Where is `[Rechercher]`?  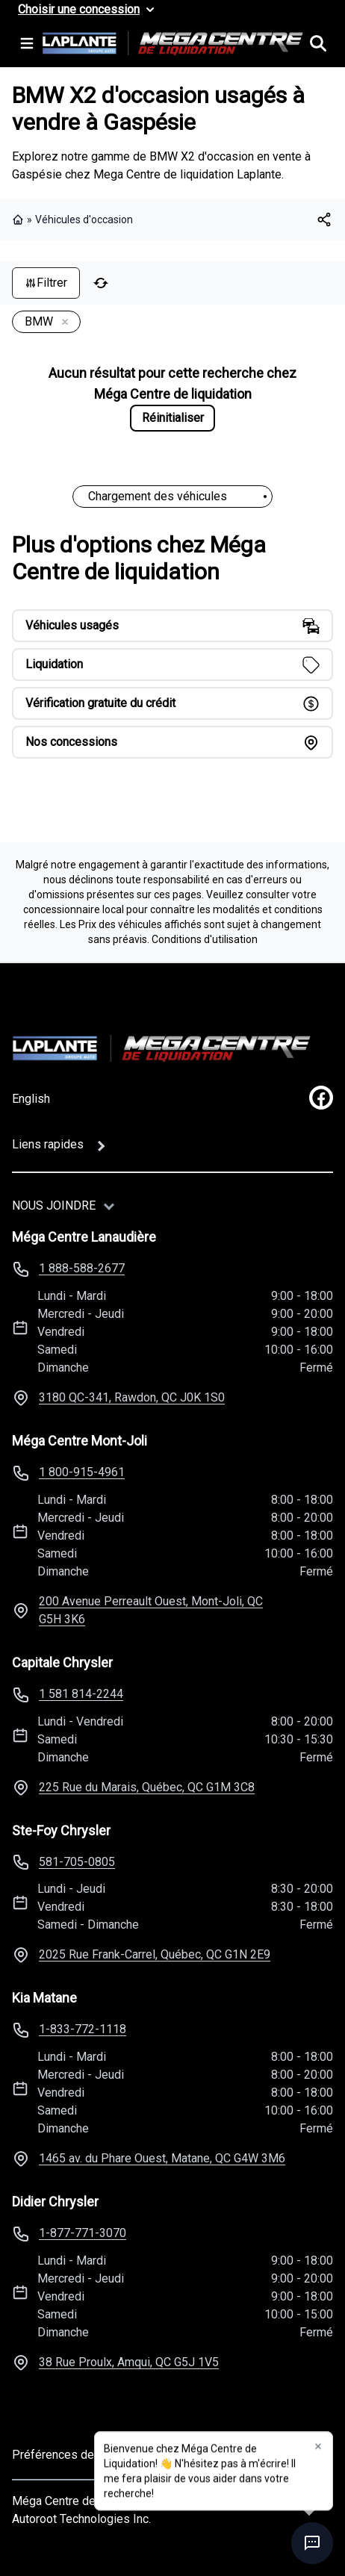
[Rechercher] is located at coordinates (318, 43).